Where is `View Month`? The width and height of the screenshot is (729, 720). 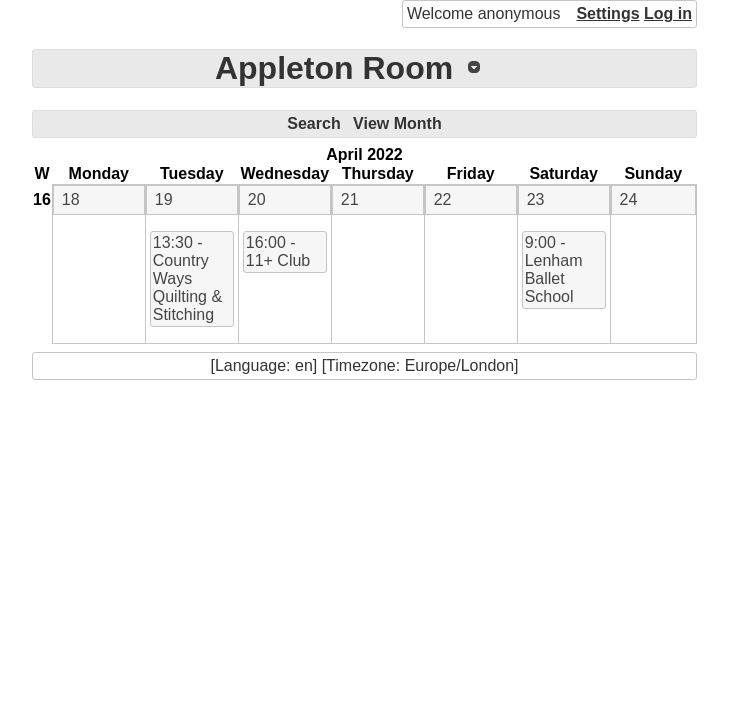
View Month is located at coordinates (397, 123).